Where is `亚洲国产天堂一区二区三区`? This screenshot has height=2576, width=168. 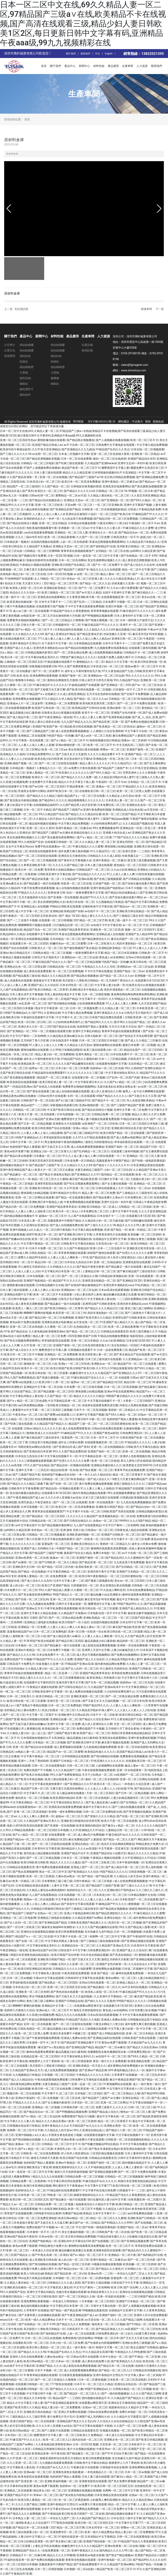 亚洲国产天堂一区二区三区 is located at coordinates (144, 2448).